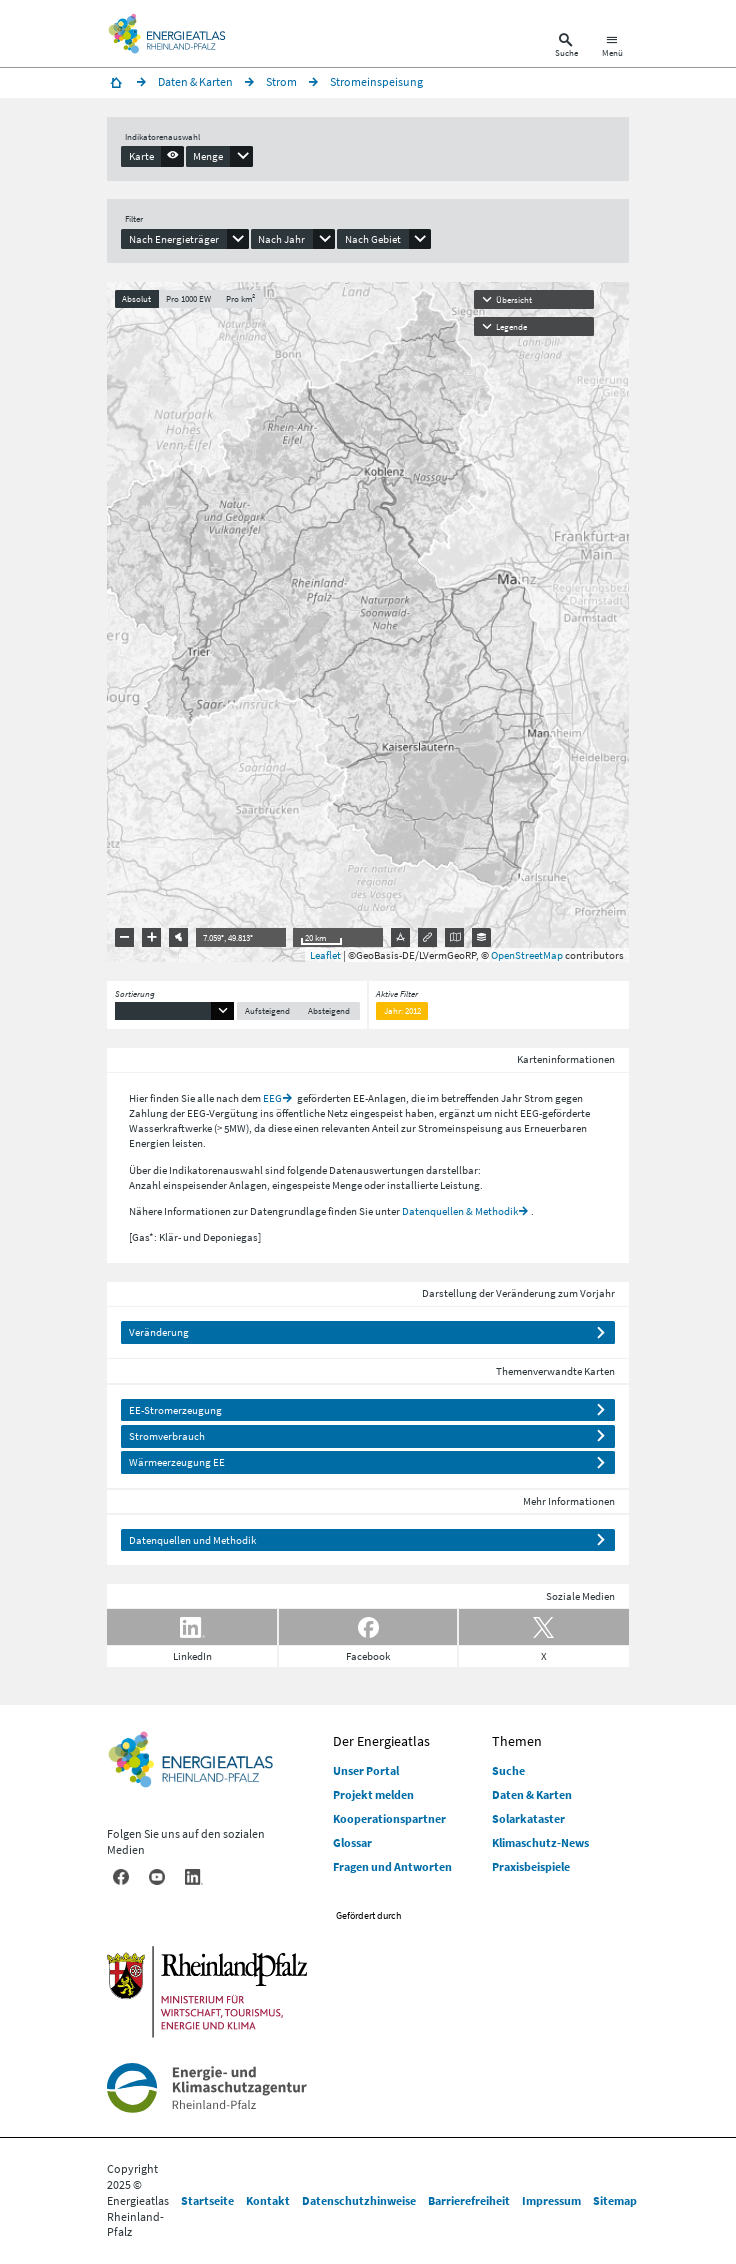 This screenshot has height=2264, width=736. What do you see at coordinates (167, 1436) in the screenshot?
I see `Stromverbrauch` at bounding box center [167, 1436].